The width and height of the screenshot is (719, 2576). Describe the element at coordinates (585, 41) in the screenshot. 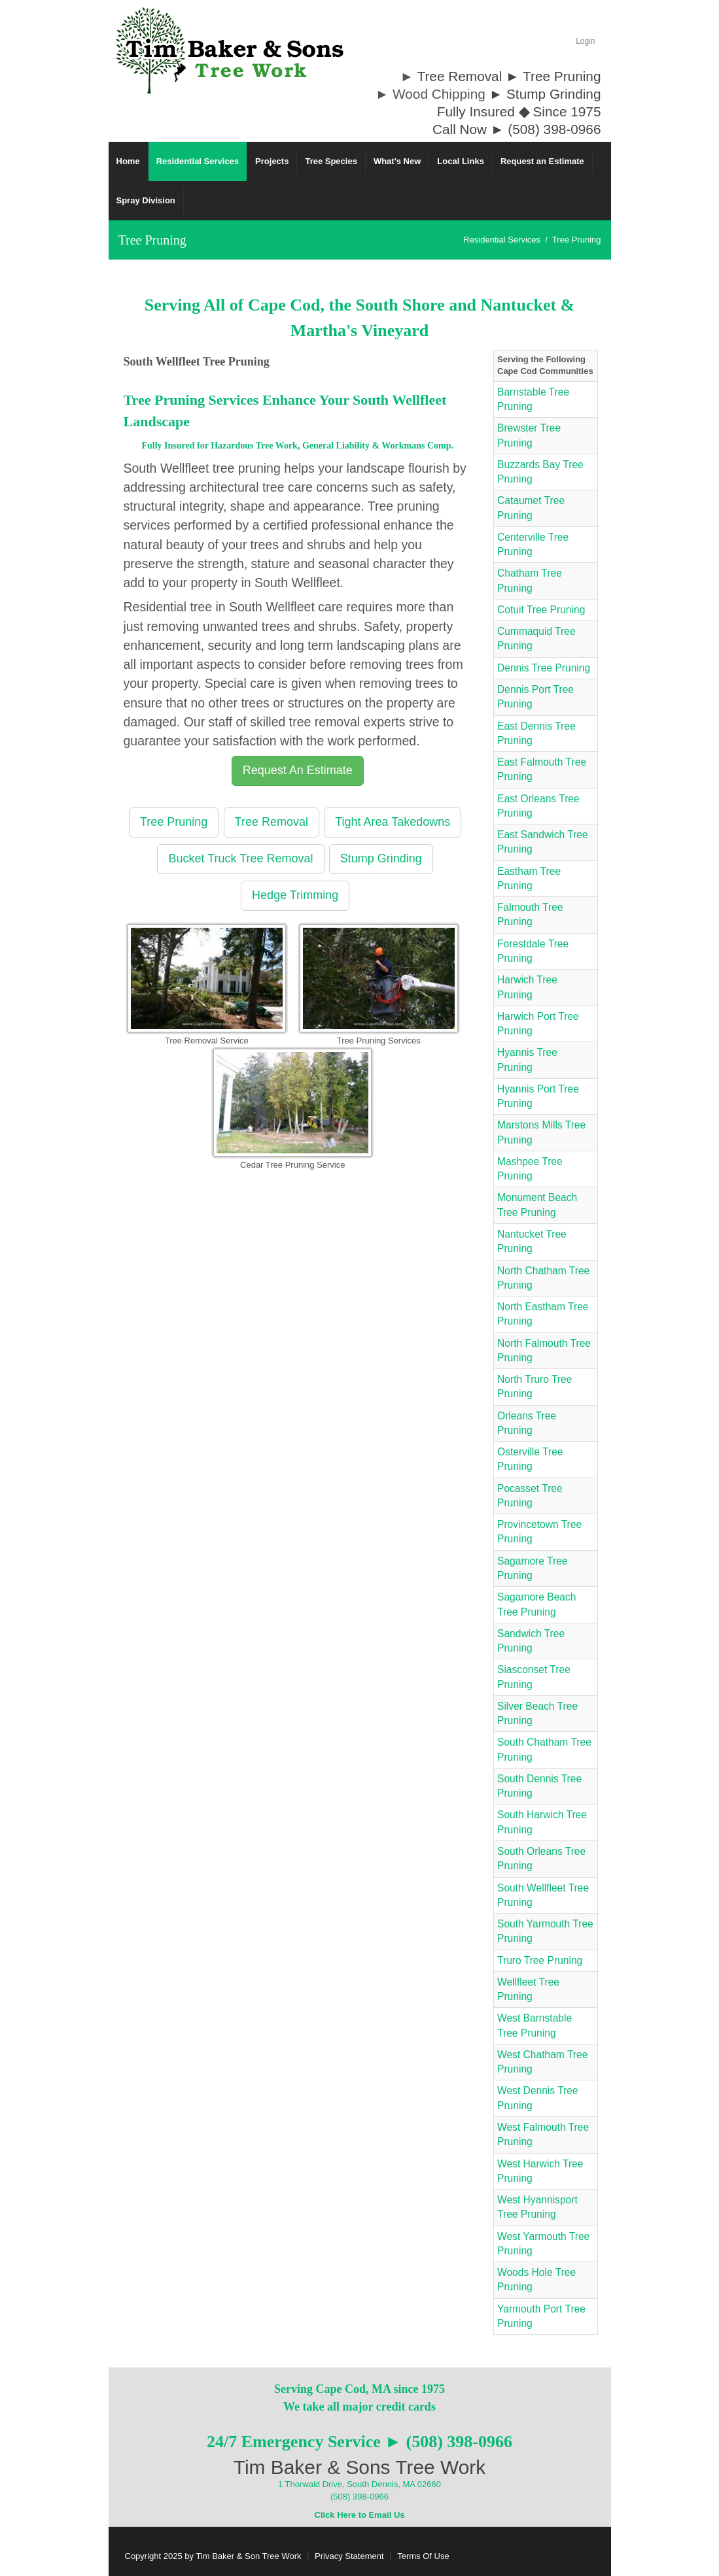

I see `Login` at that location.